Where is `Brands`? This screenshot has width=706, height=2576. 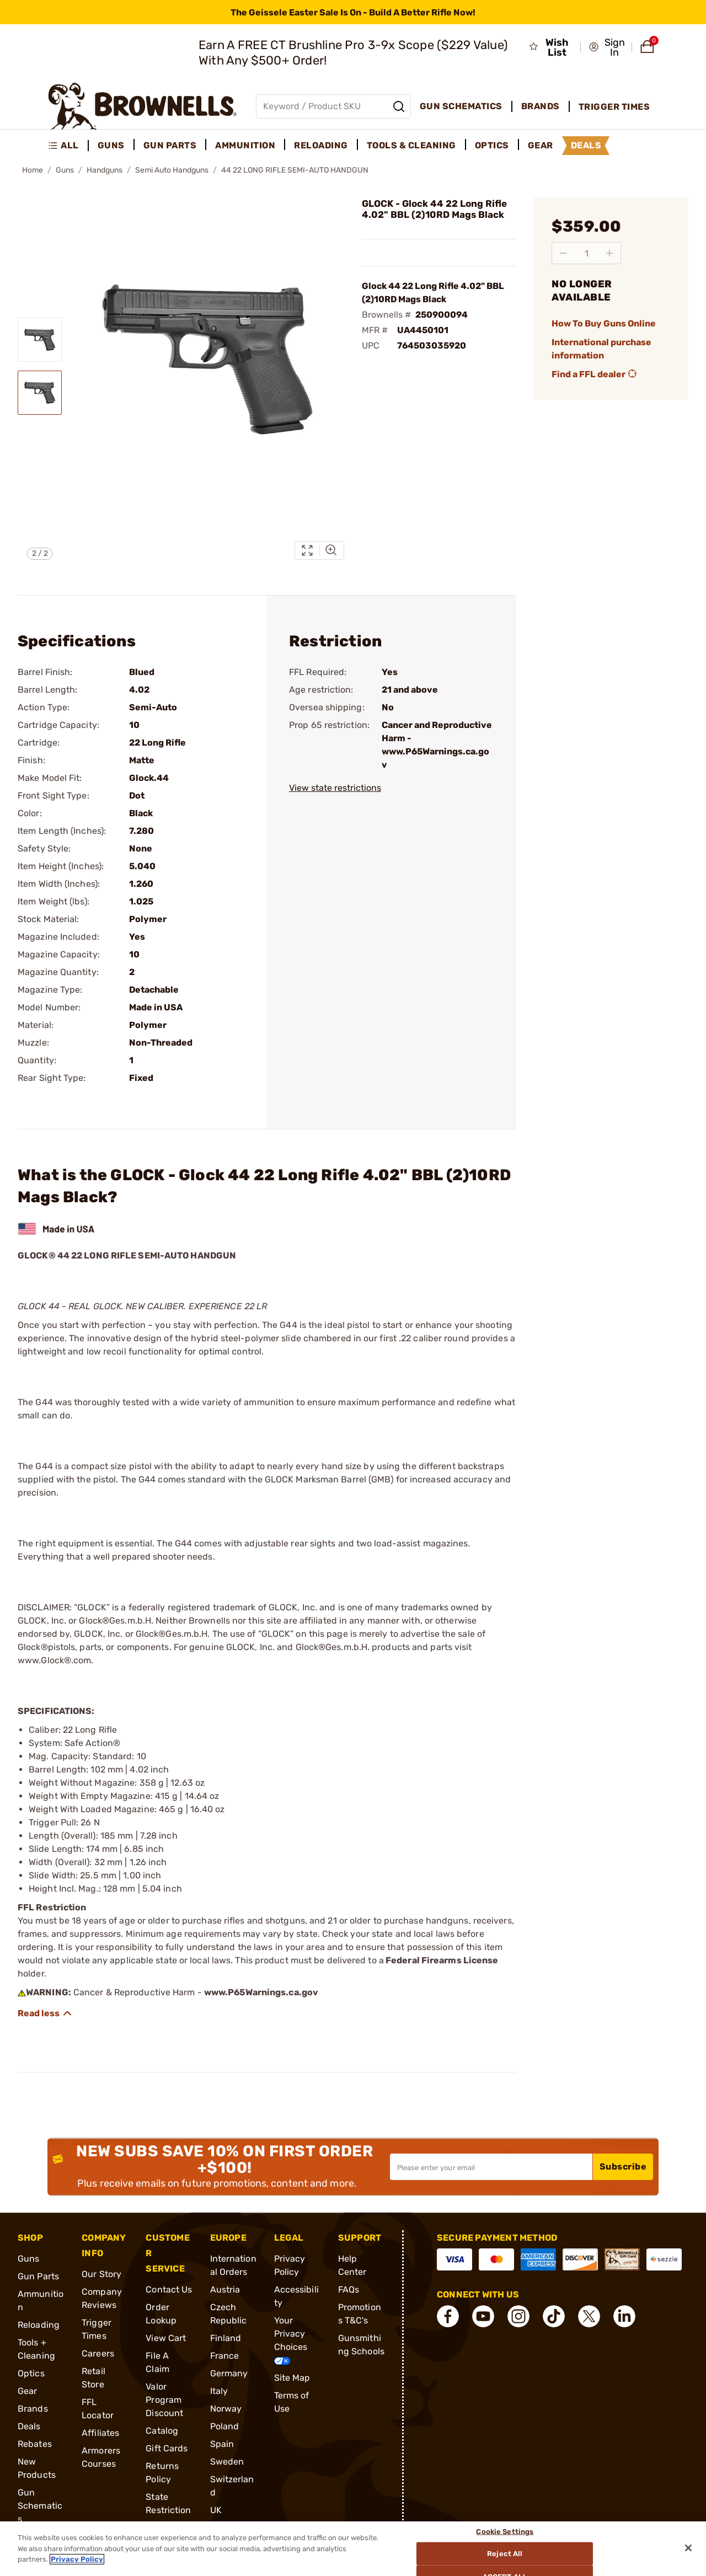
Brands is located at coordinates (33, 2408).